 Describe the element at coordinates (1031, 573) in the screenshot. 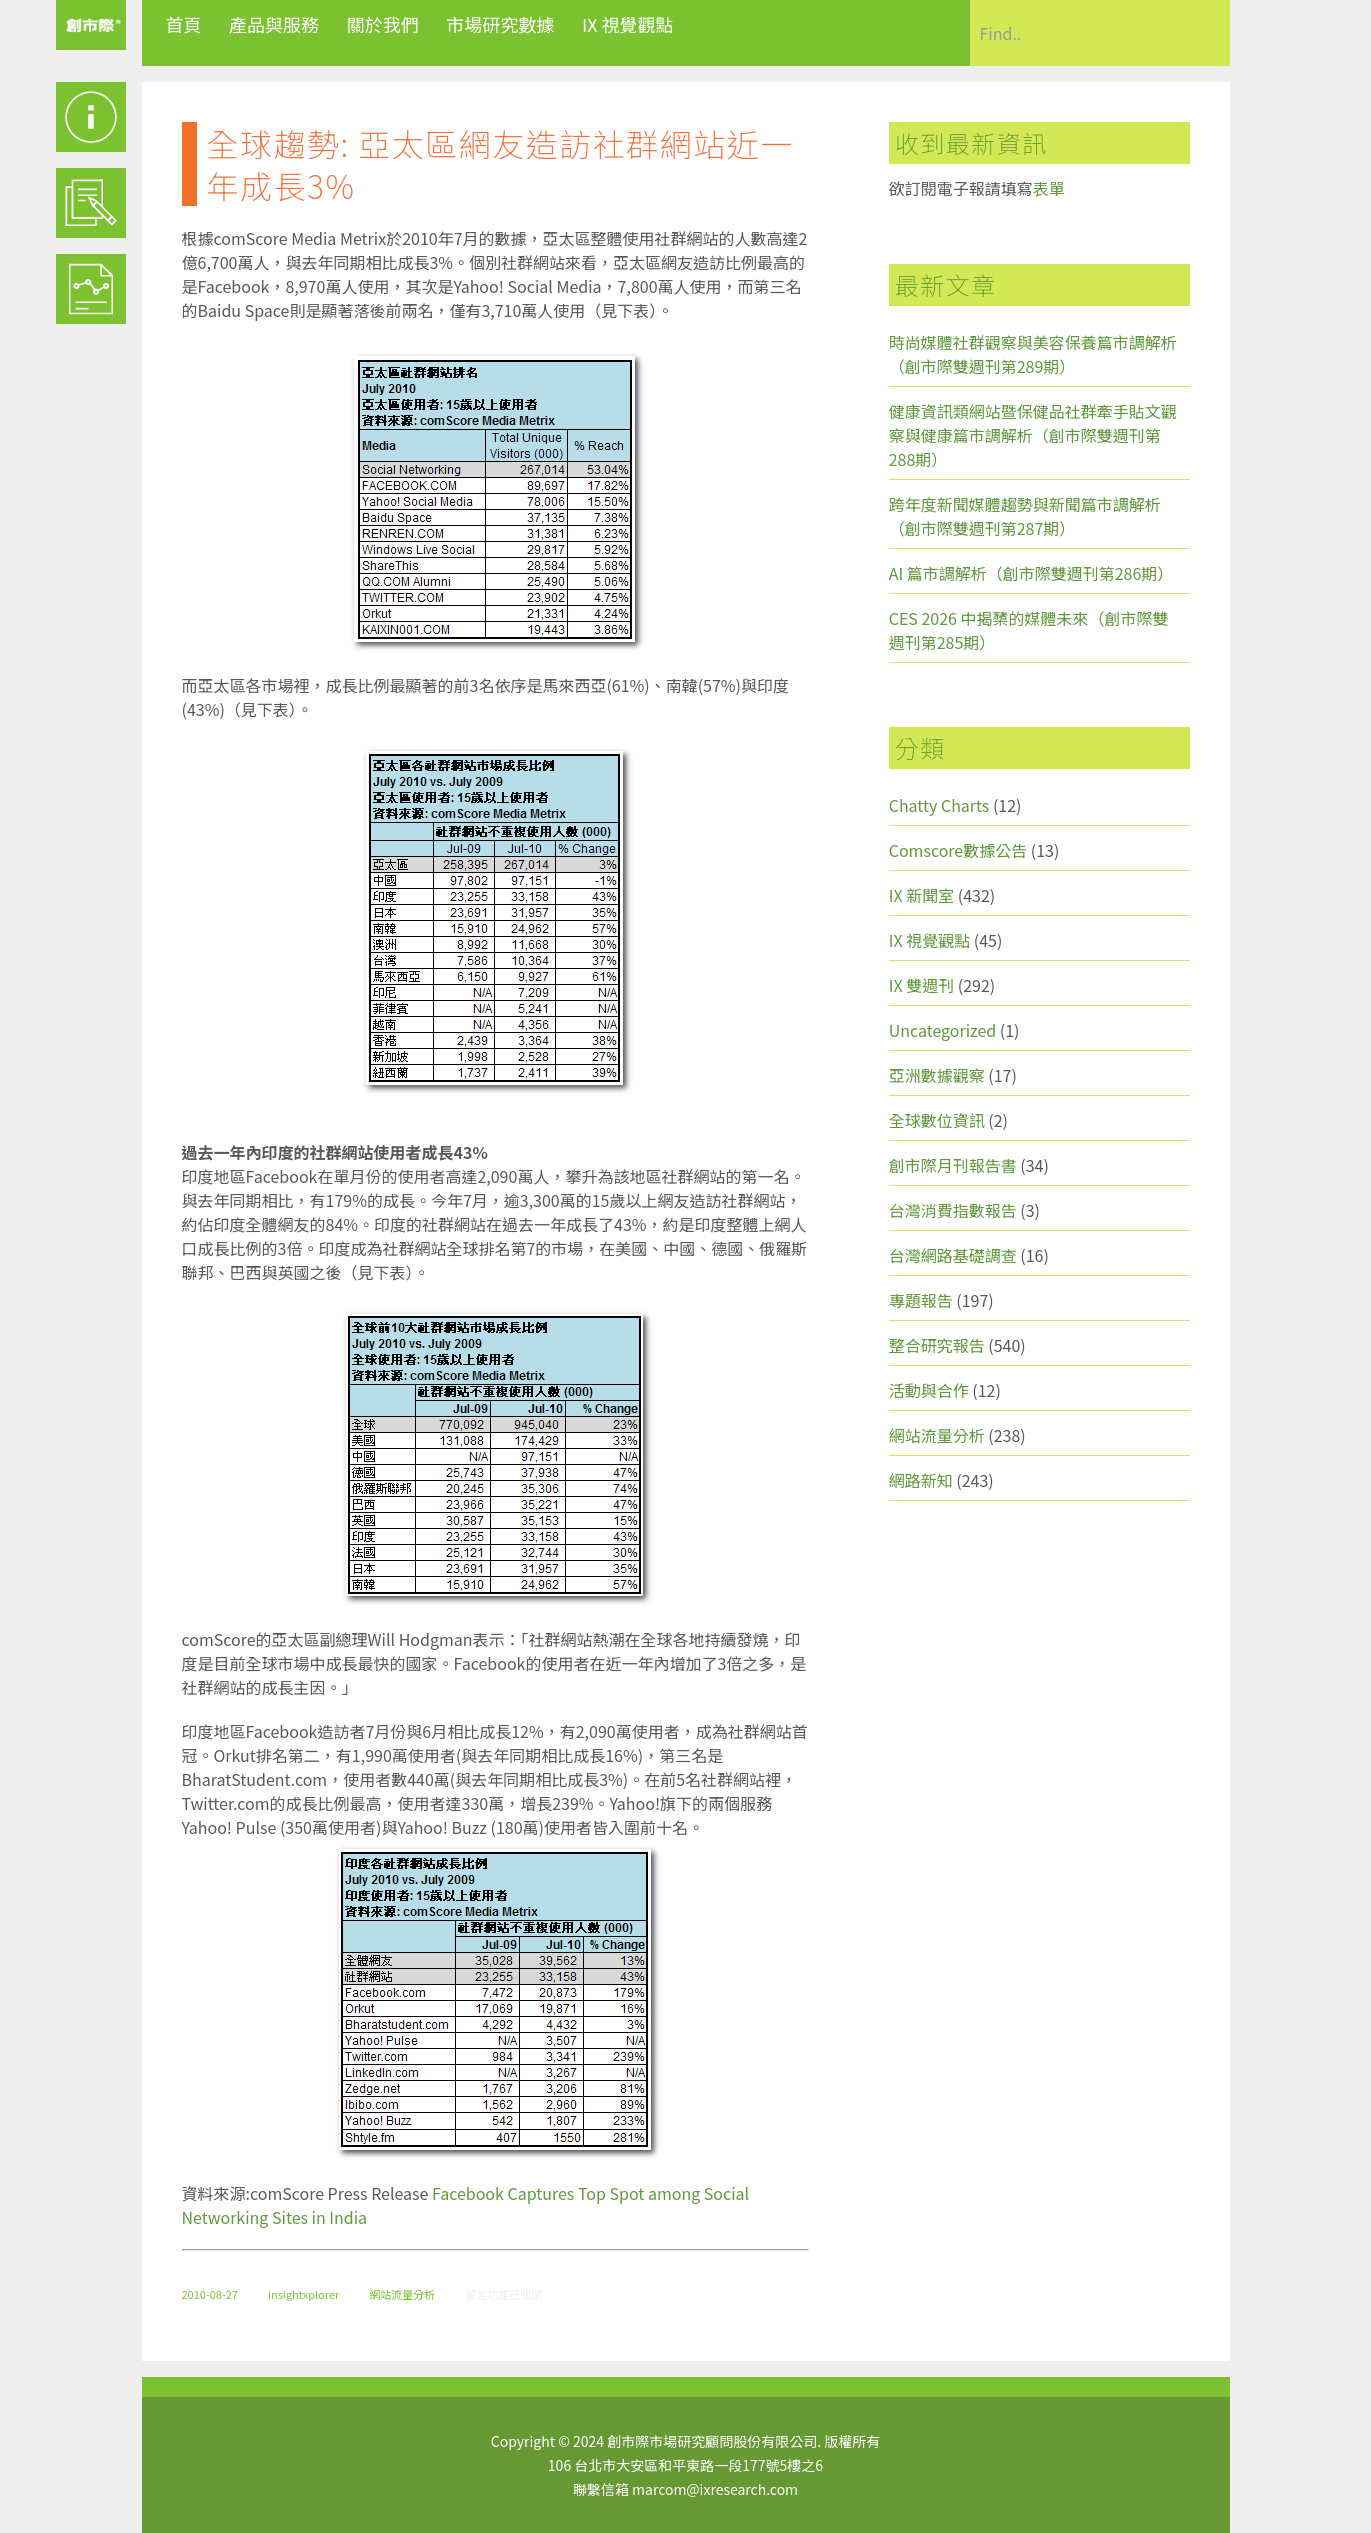

I see `AI 篇市調解析（創市際雙週刊第286期）` at that location.